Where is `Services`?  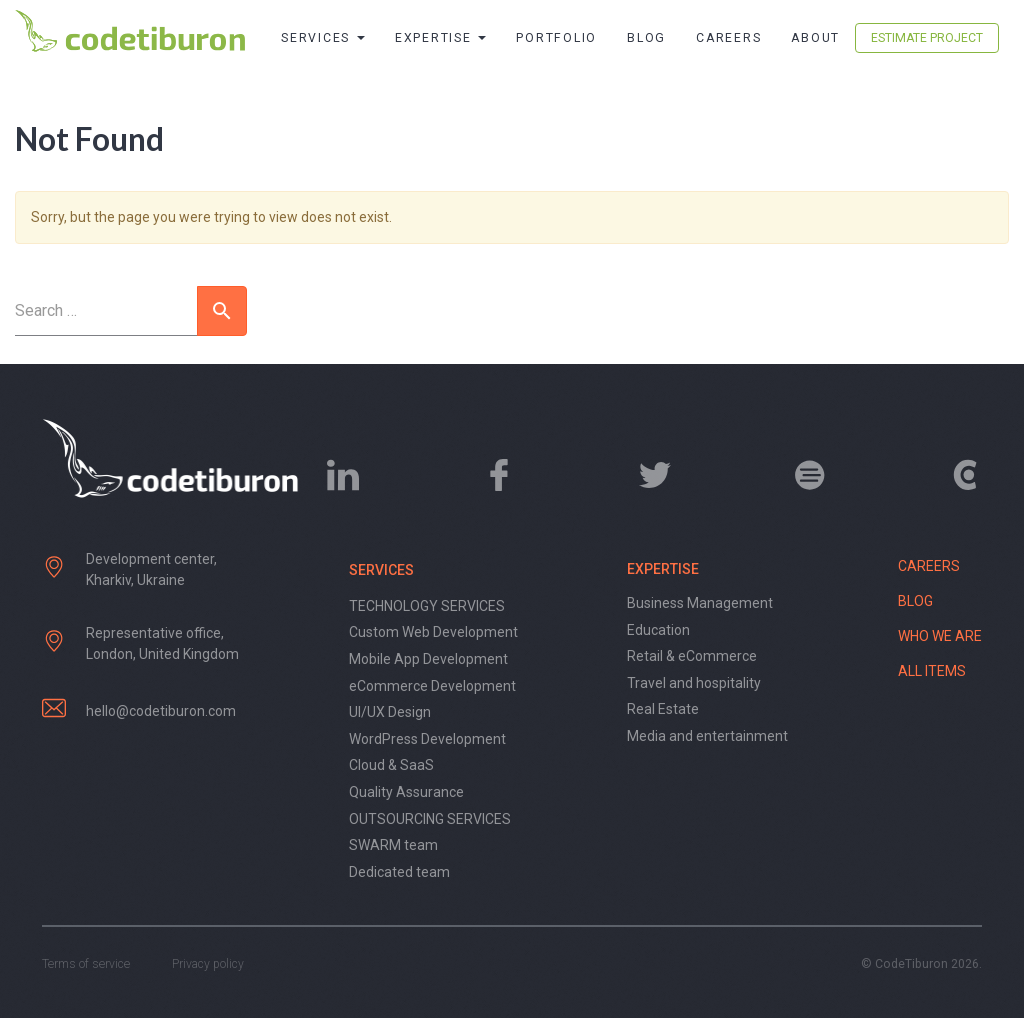
Services is located at coordinates (323, 38).